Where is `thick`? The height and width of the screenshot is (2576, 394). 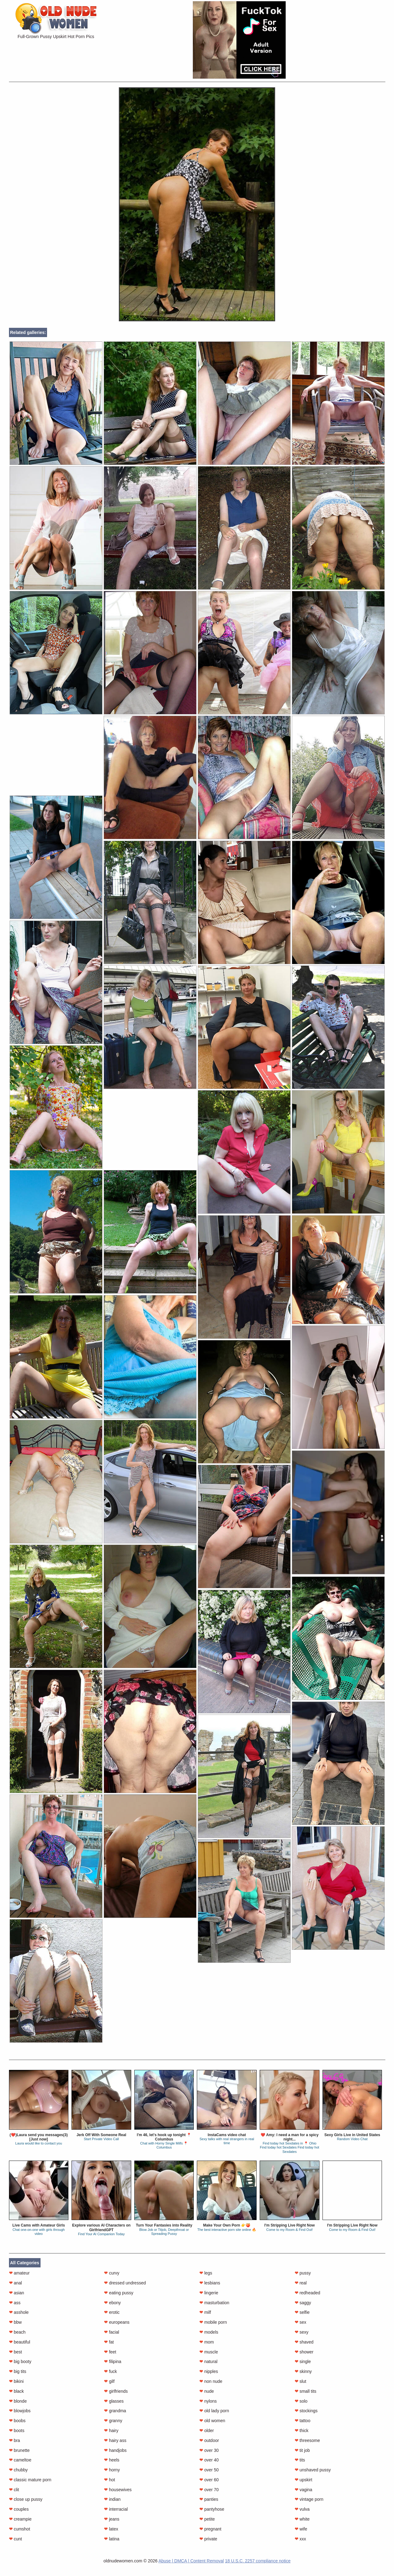
thick is located at coordinates (302, 2430).